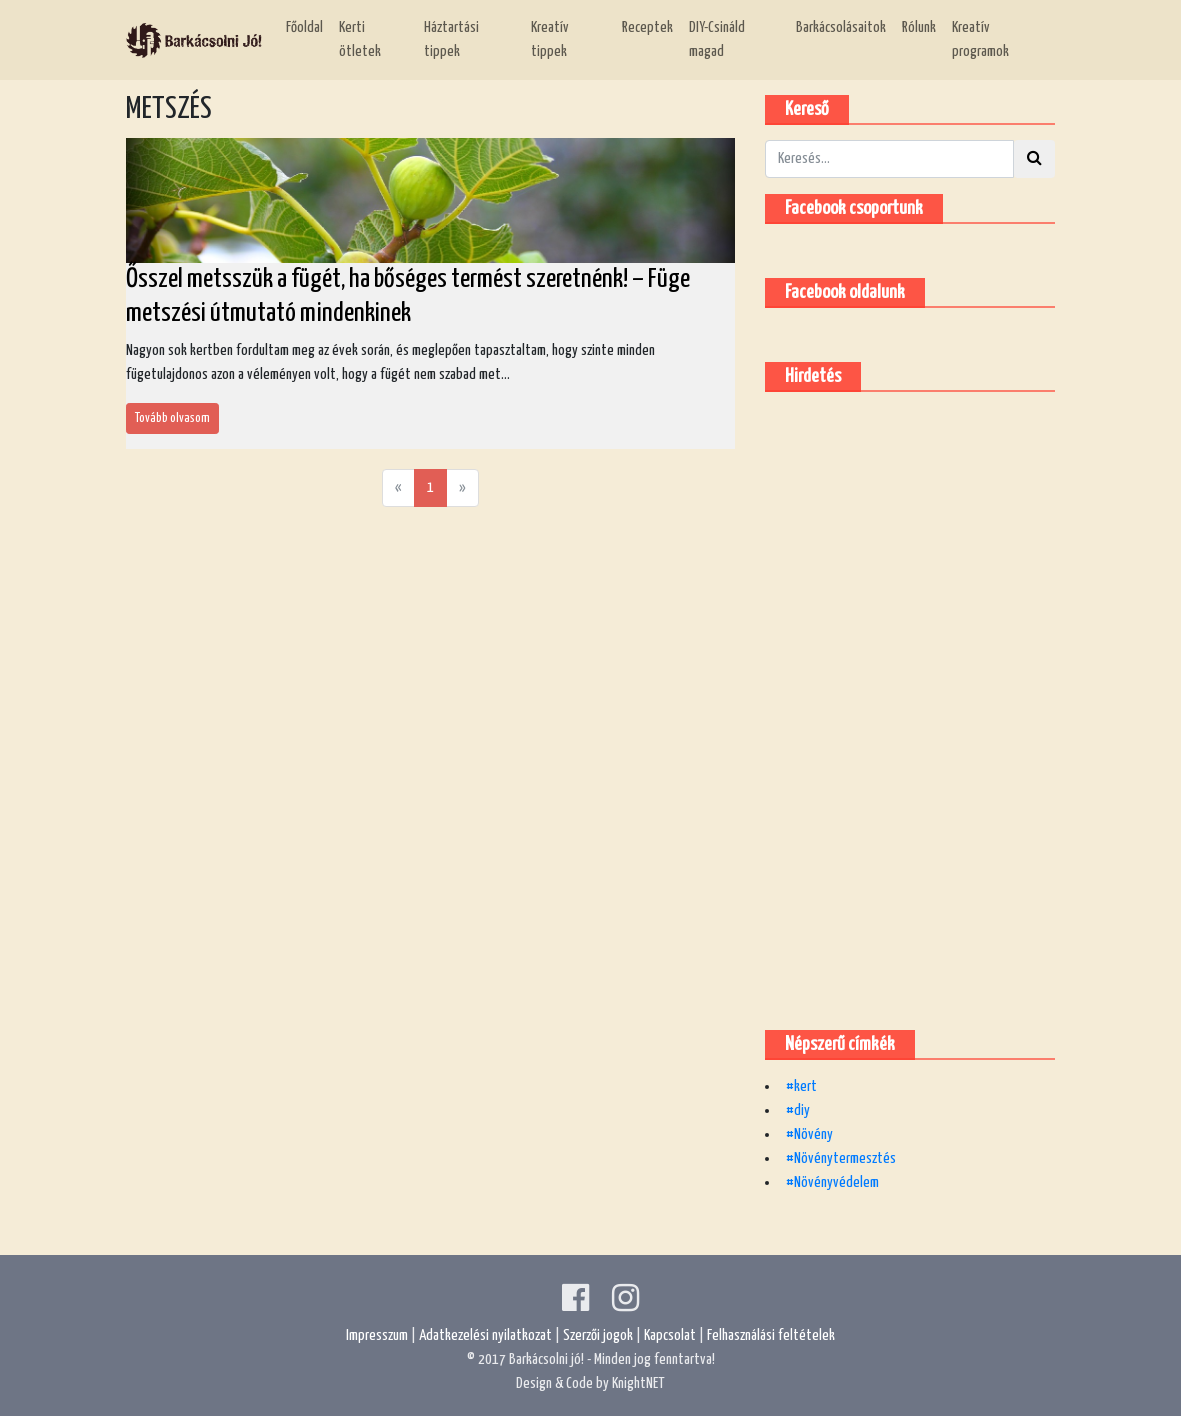  Describe the element at coordinates (670, 1335) in the screenshot. I see `Kapcsolat` at that location.